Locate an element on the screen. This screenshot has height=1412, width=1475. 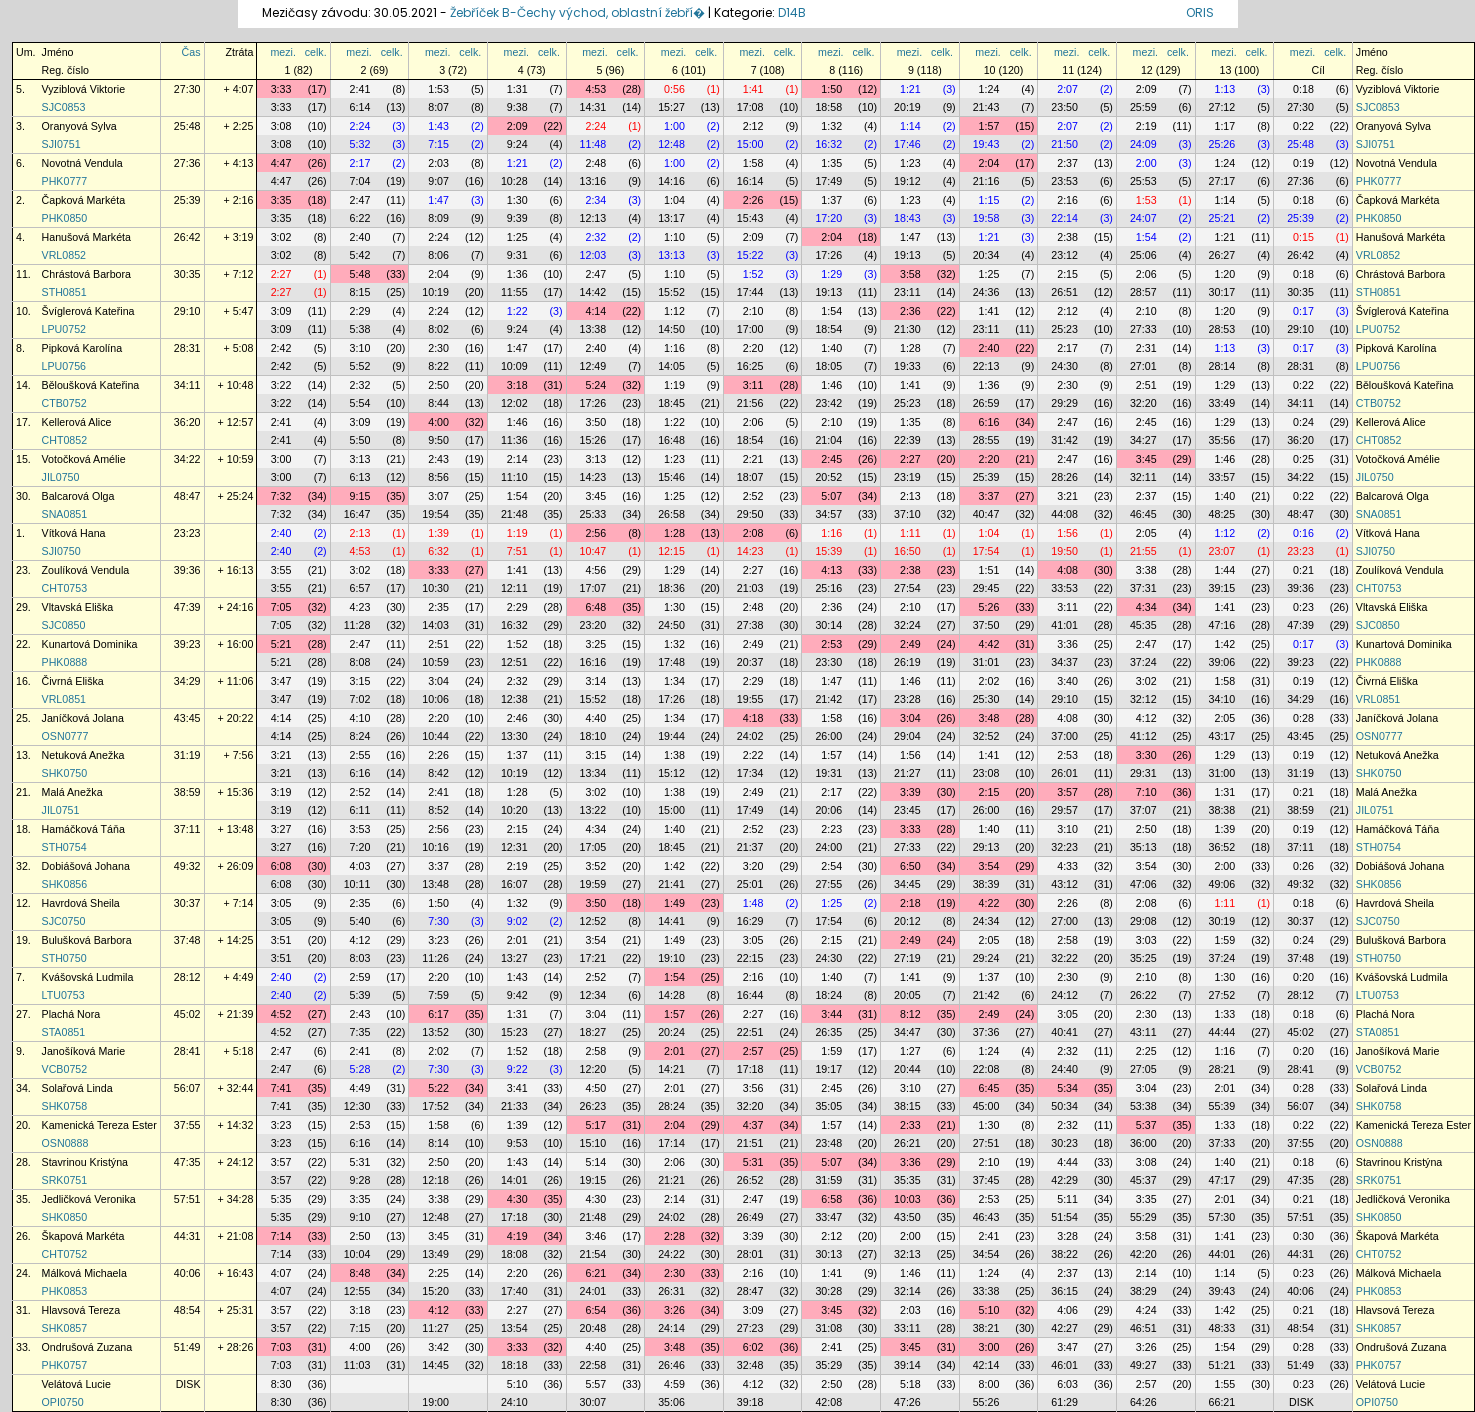
Kunartová Dominika is located at coordinates (90, 644).